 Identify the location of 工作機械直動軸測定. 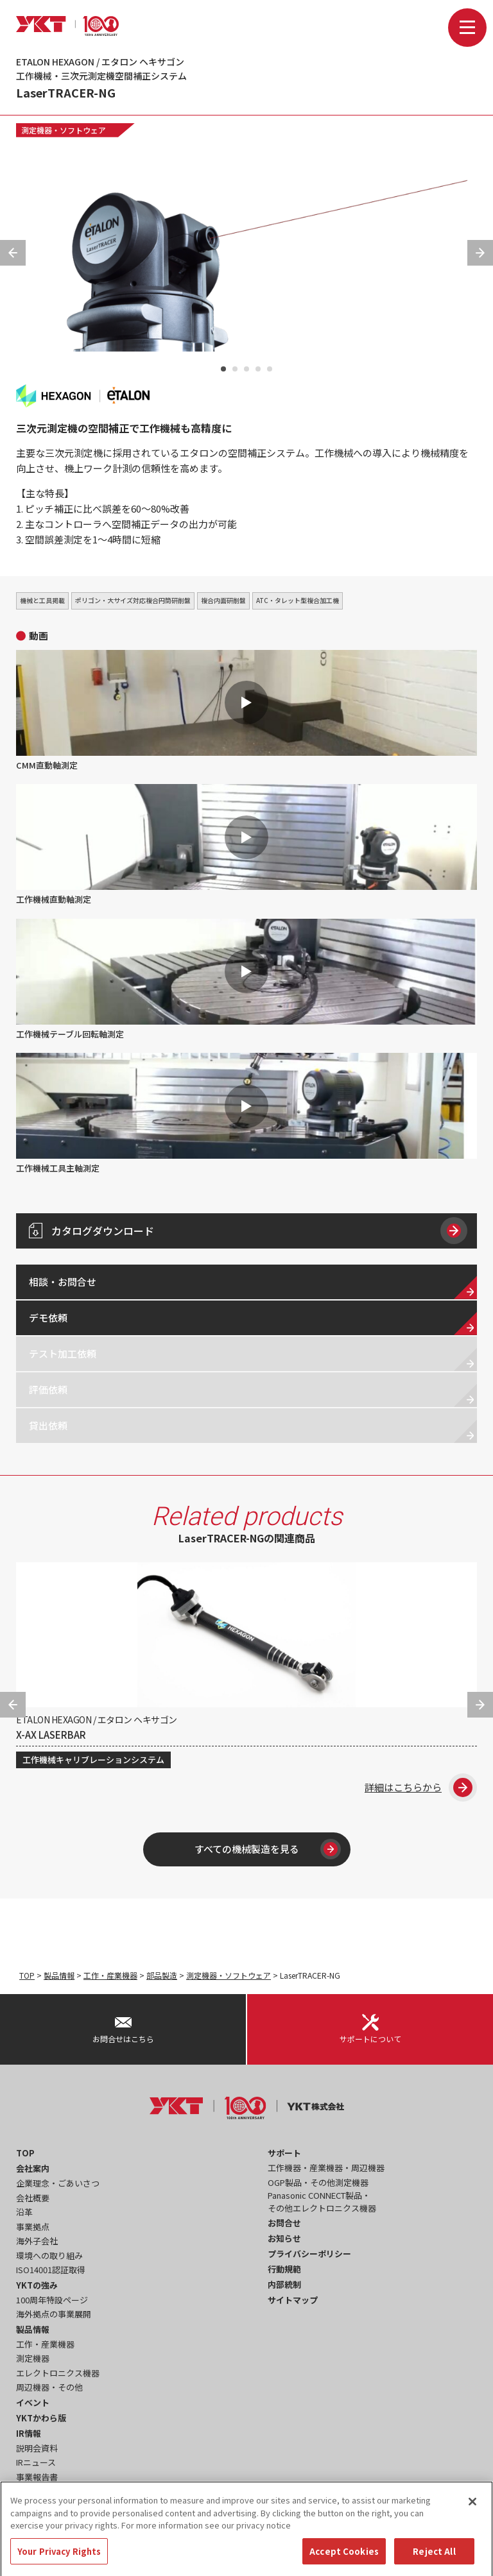
(246, 844).